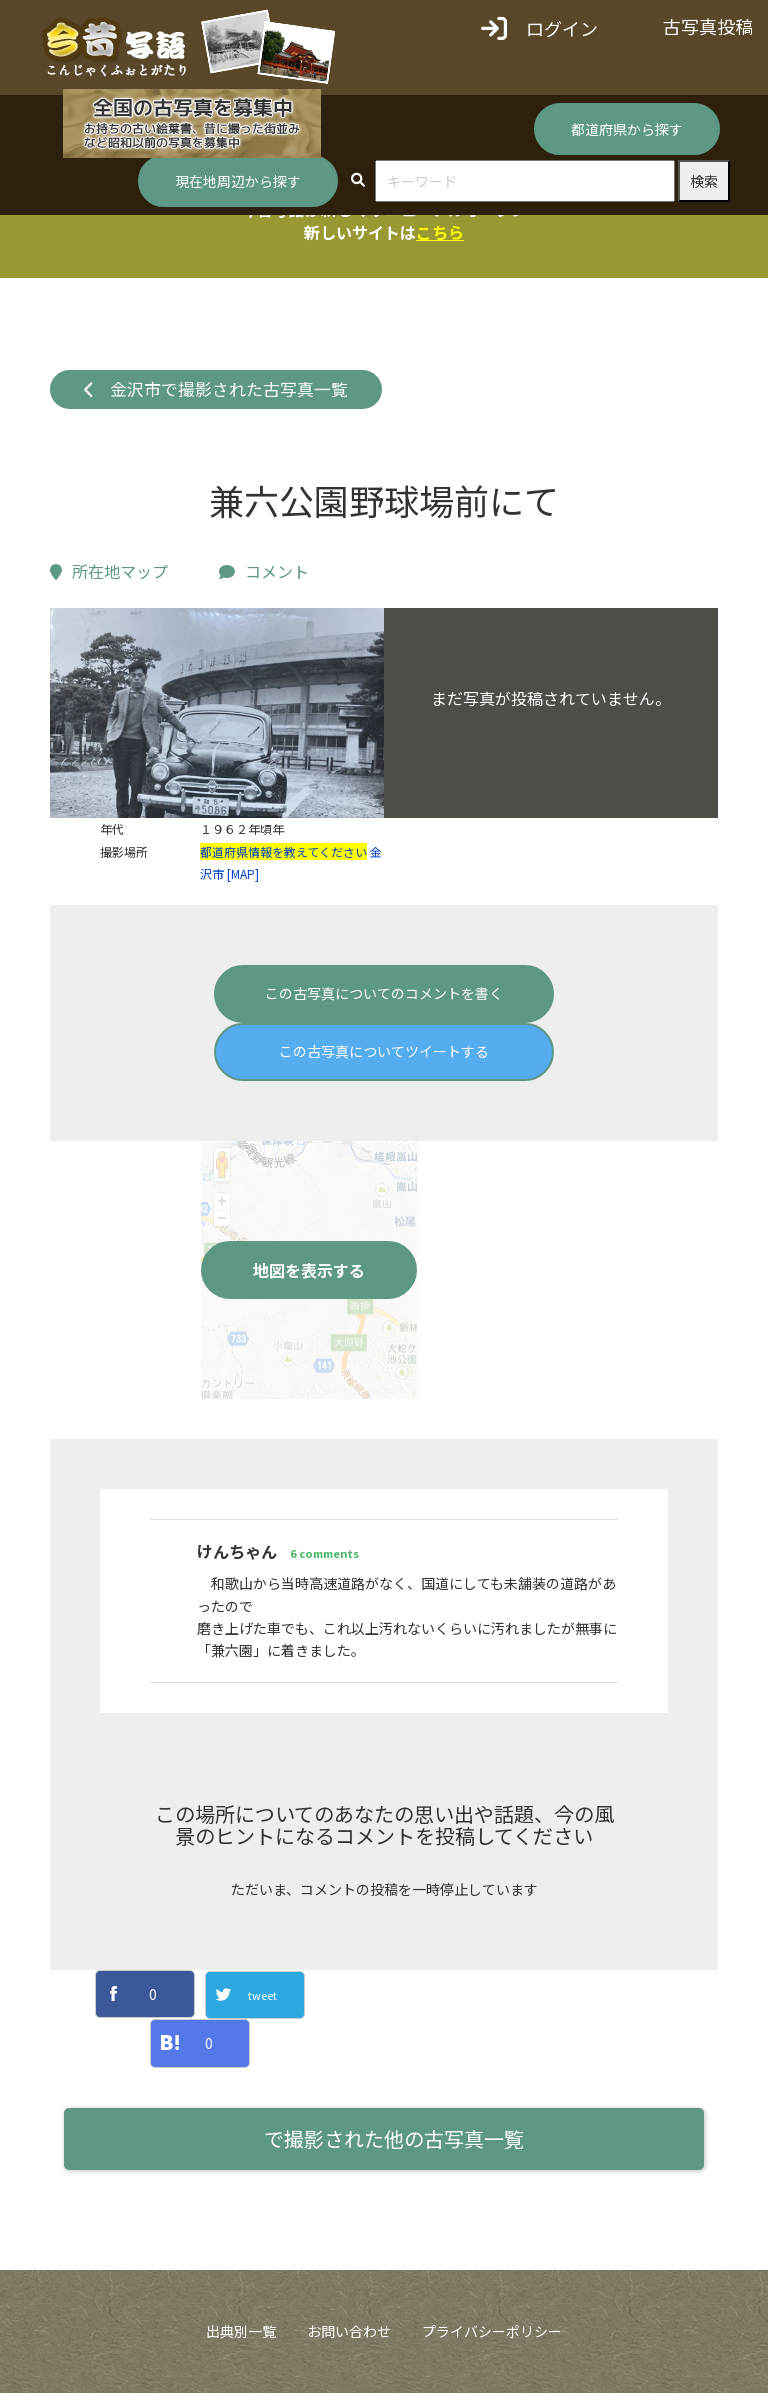  I want to click on [MAP], so click(243, 873).